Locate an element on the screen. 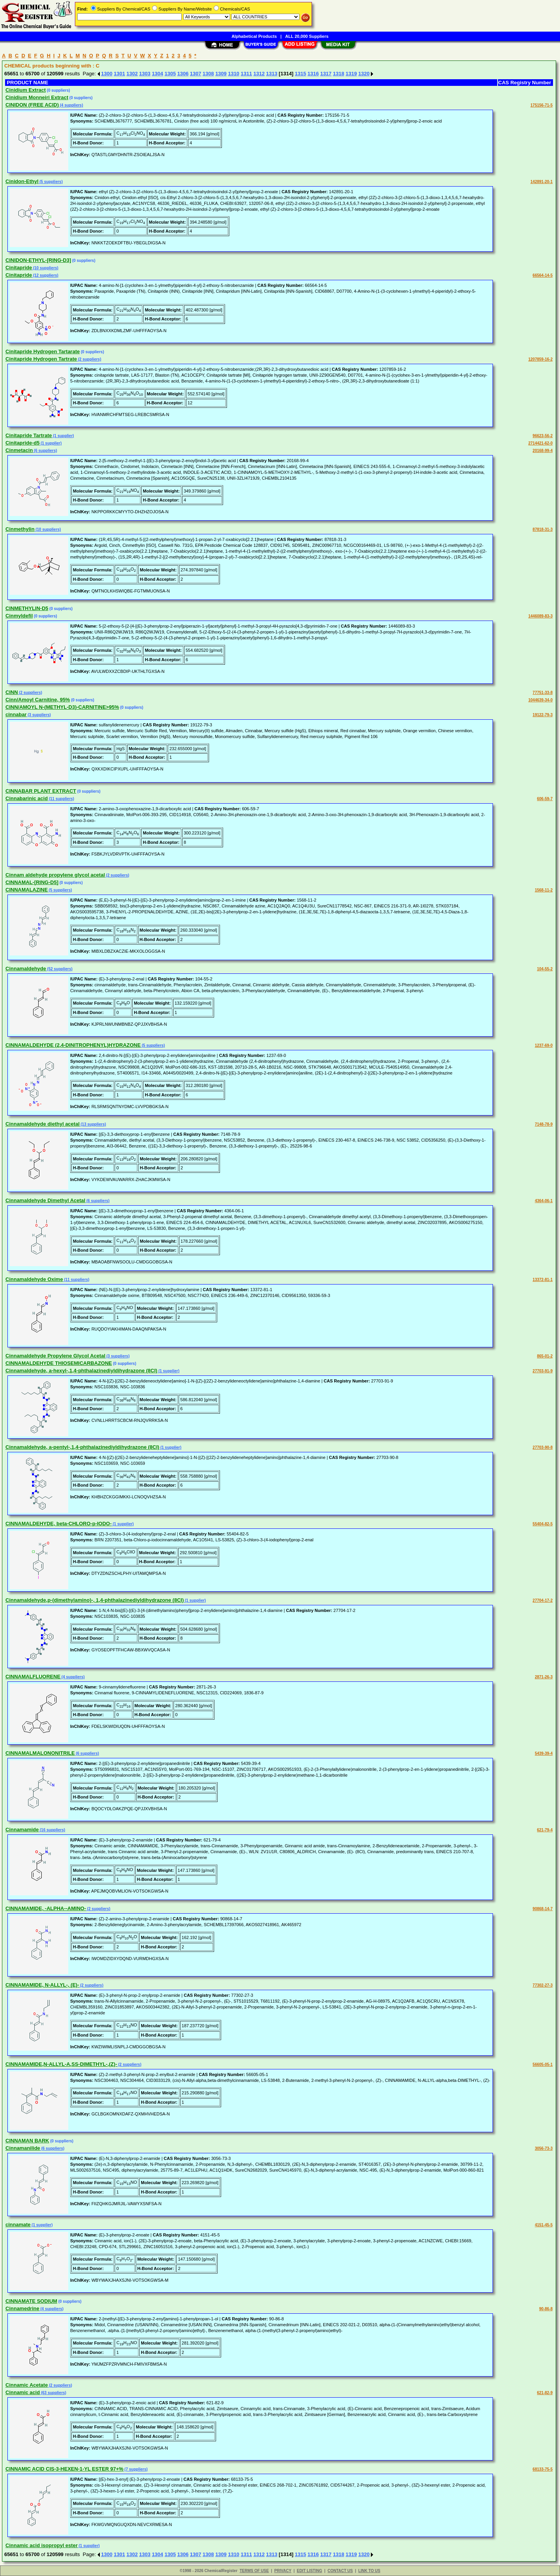  1304 is located at coordinates (157, 73).